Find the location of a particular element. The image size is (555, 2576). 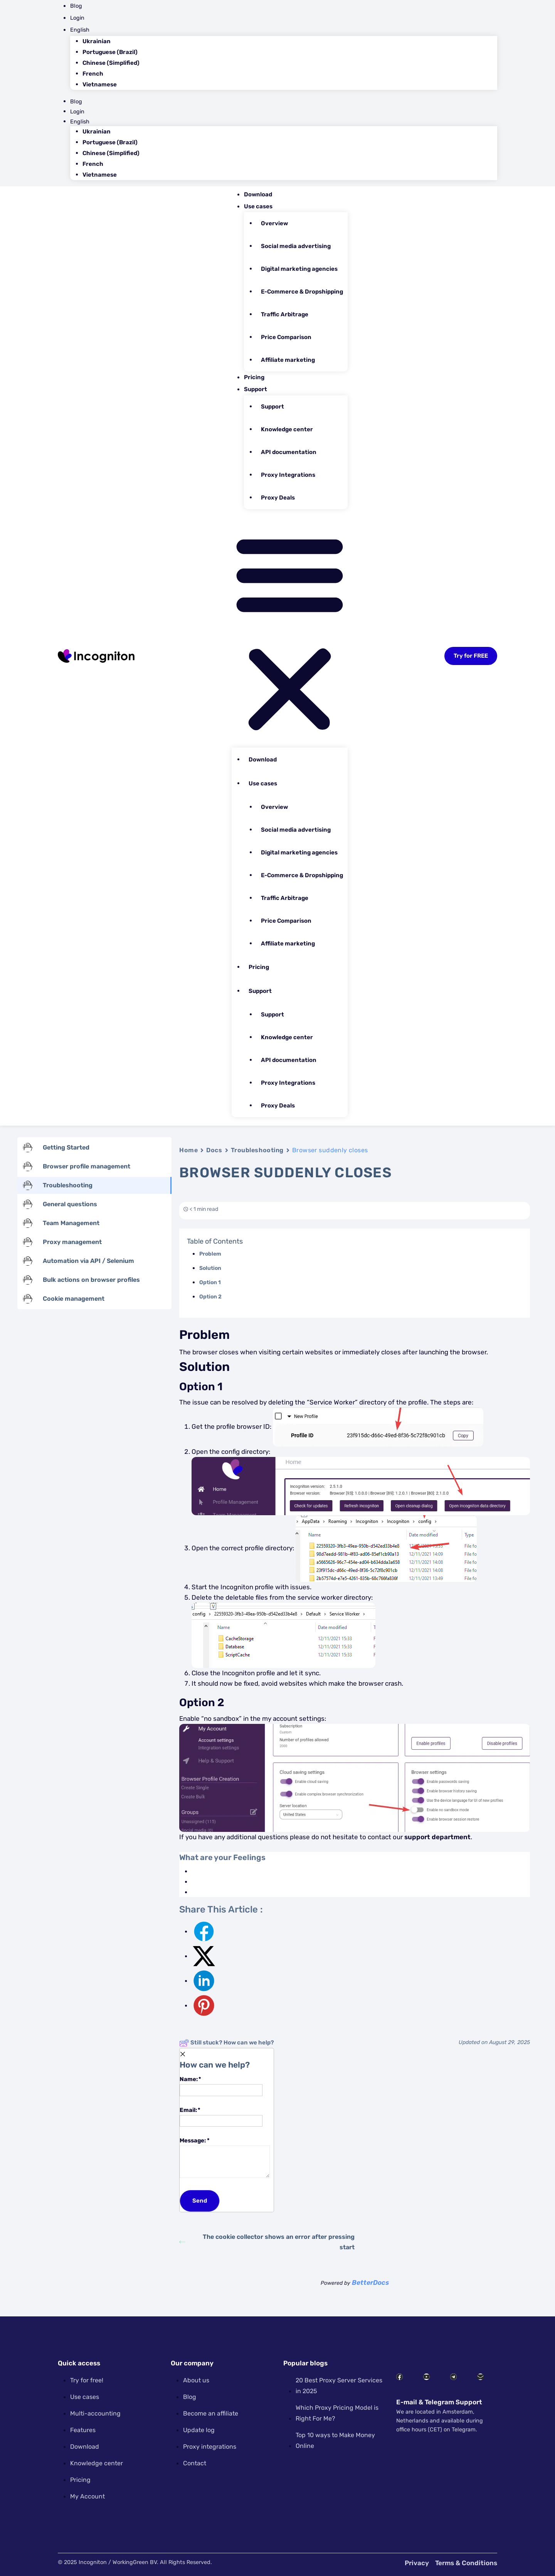

BetterDocs is located at coordinates (370, 2282).